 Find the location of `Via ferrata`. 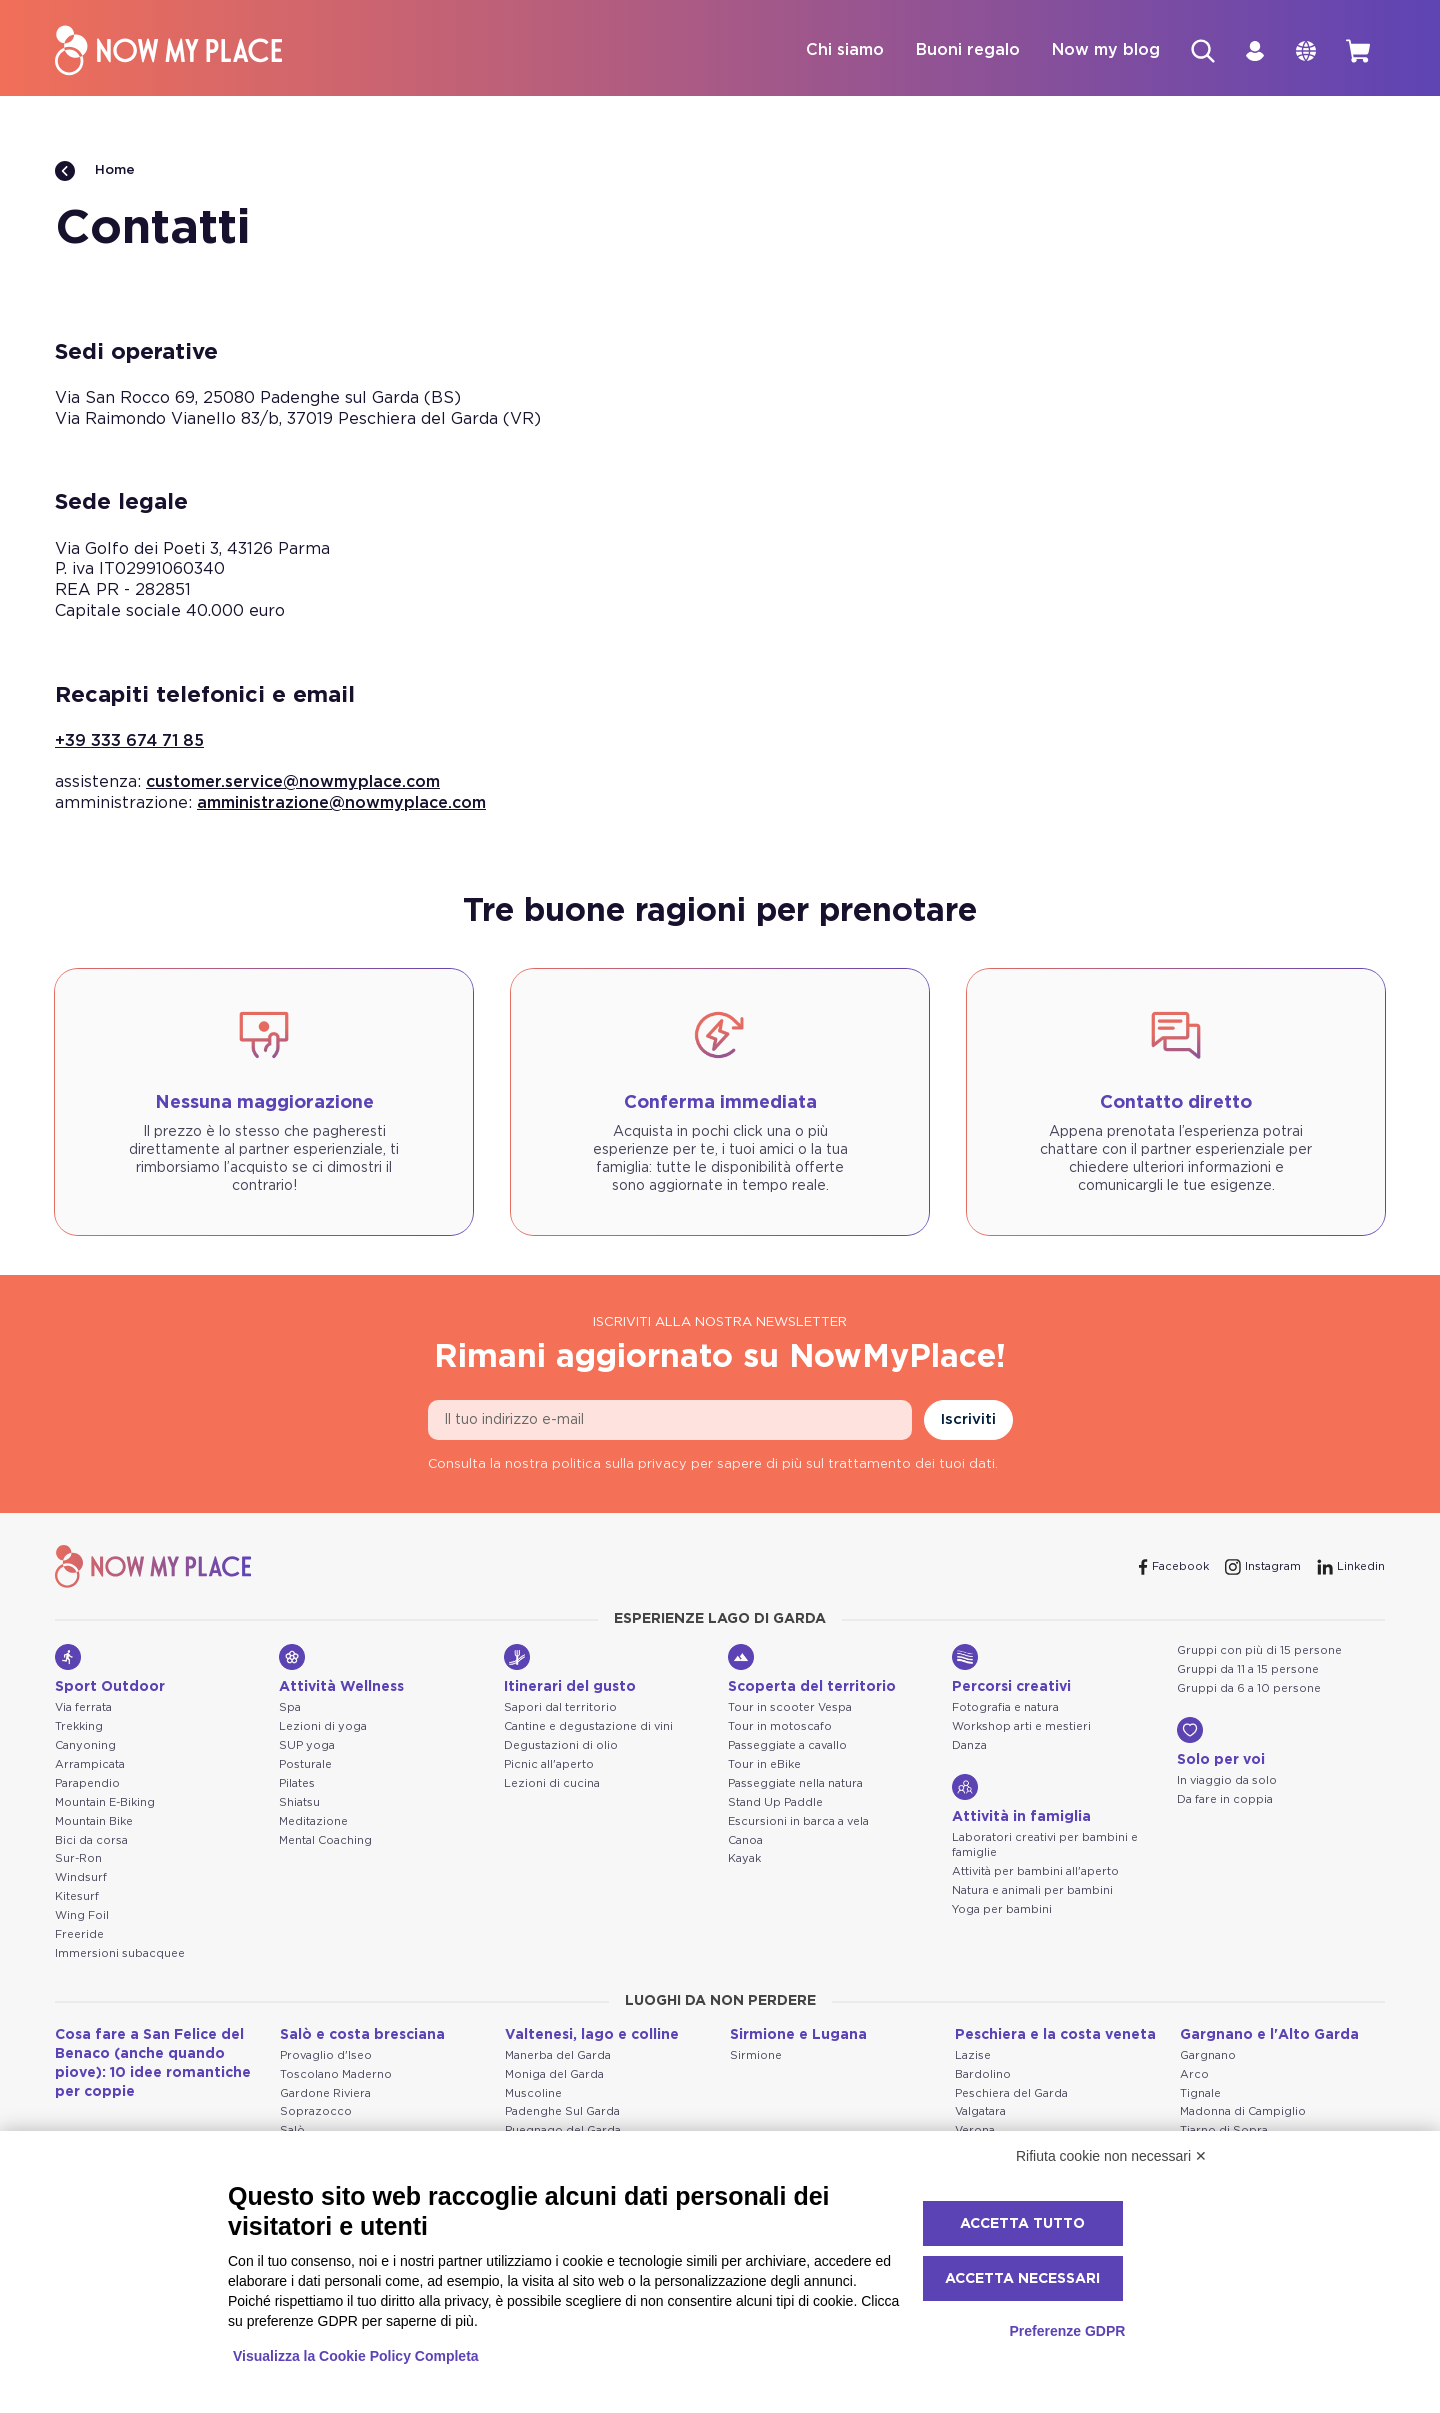

Via ferrata is located at coordinates (83, 1708).